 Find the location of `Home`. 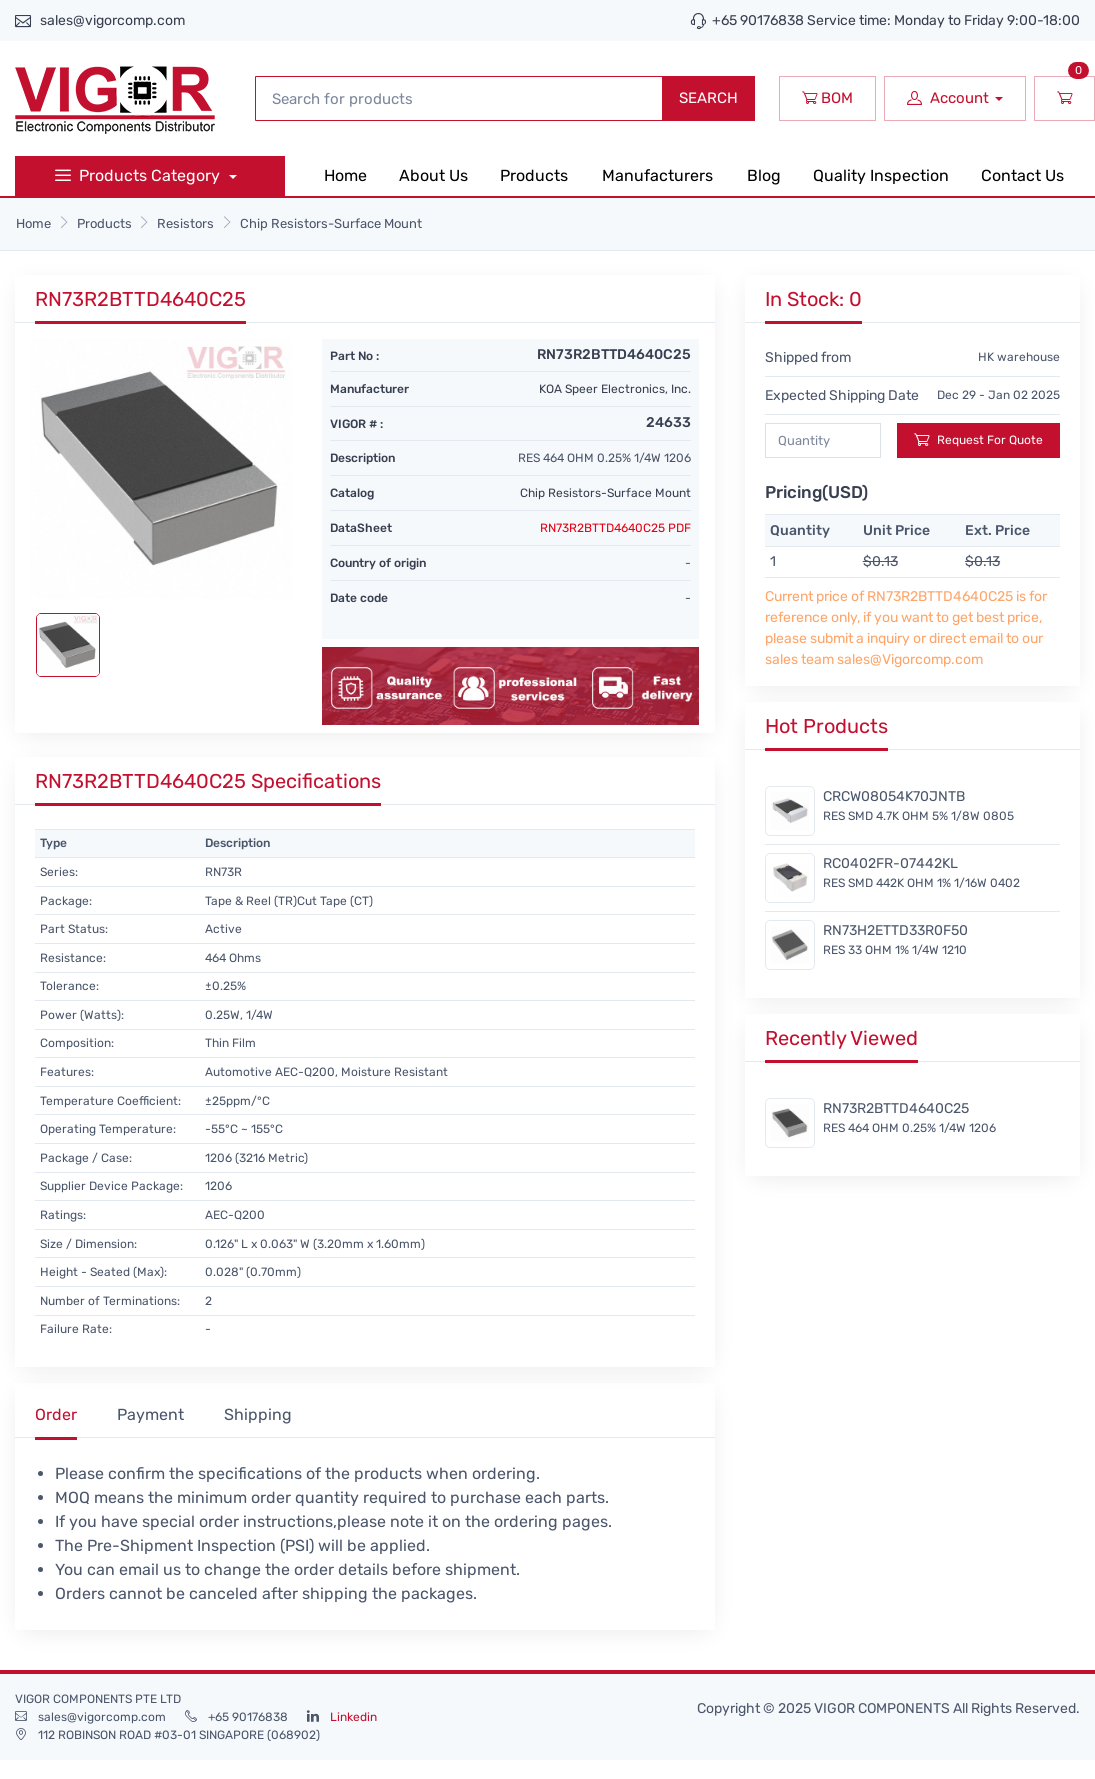

Home is located at coordinates (345, 175).